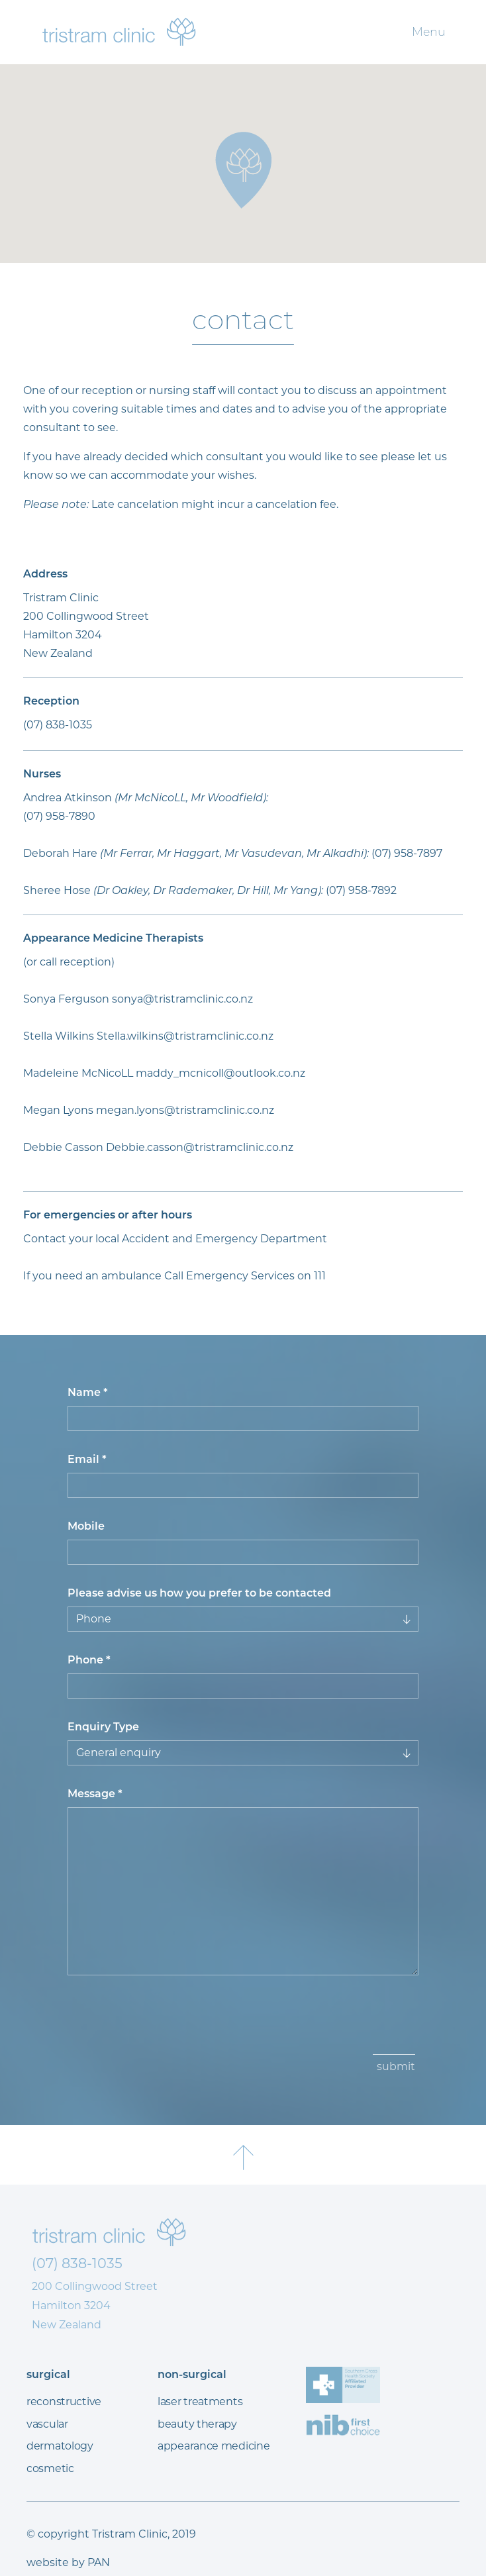  I want to click on (07) 838-1035, so click(57, 724).